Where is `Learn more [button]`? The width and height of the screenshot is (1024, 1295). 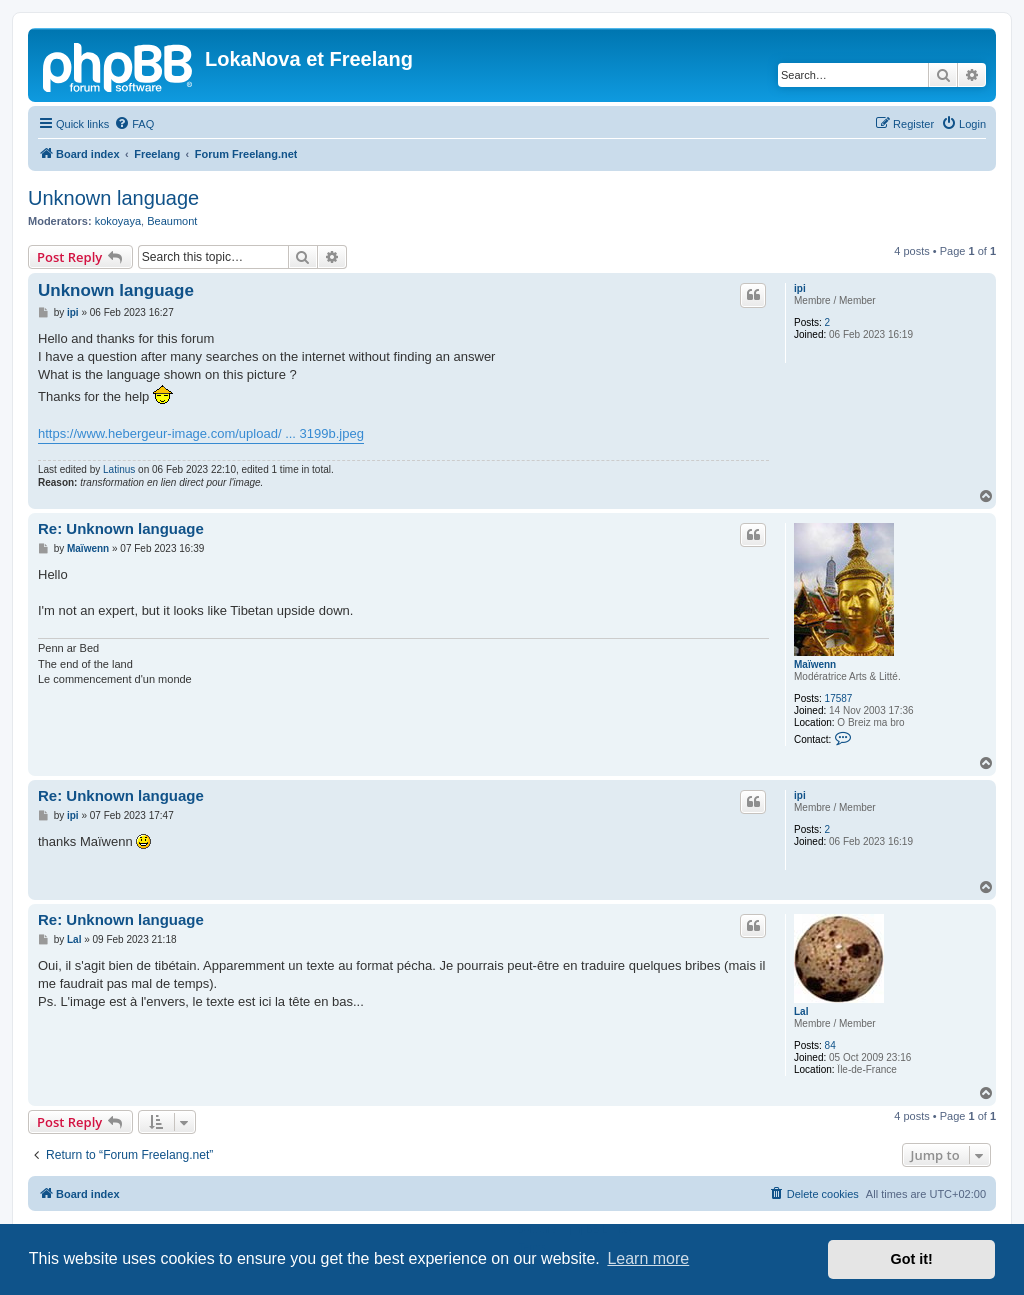 Learn more [button] is located at coordinates (648, 1258).